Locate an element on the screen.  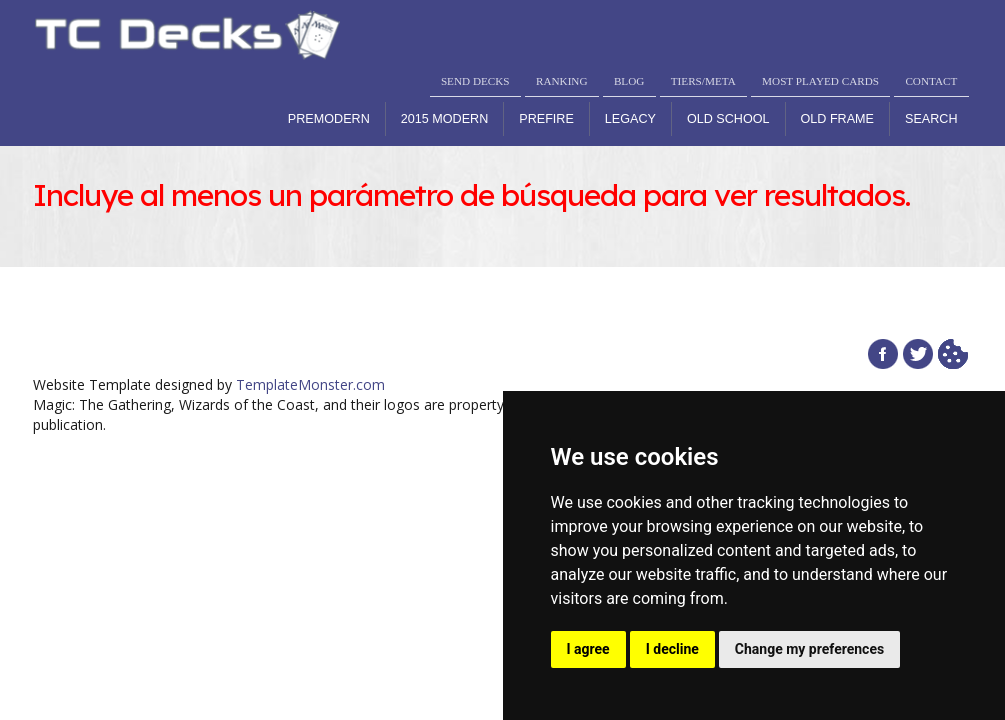
MOST PLAYED CARDS is located at coordinates (820, 81).